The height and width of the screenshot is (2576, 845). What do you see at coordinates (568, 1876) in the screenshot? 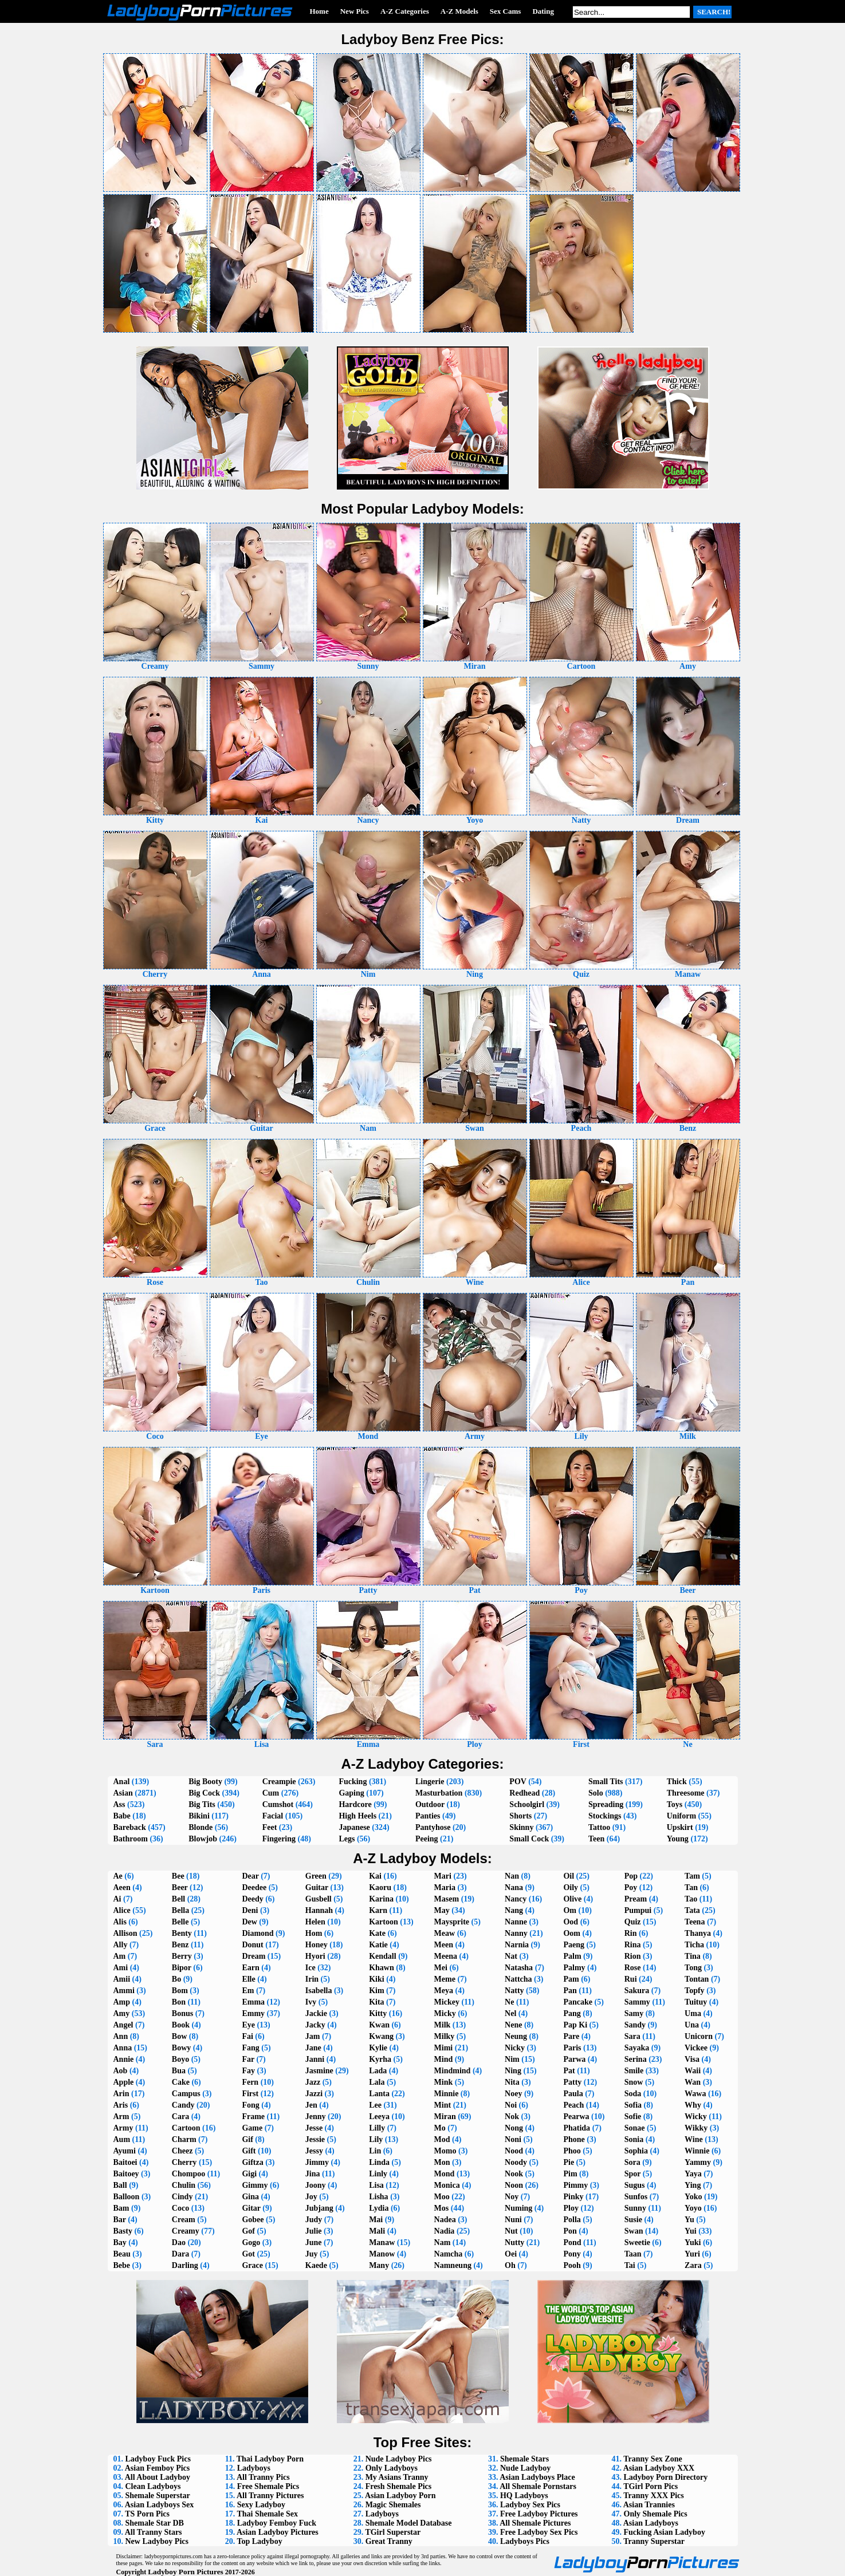
I see `Oil` at bounding box center [568, 1876].